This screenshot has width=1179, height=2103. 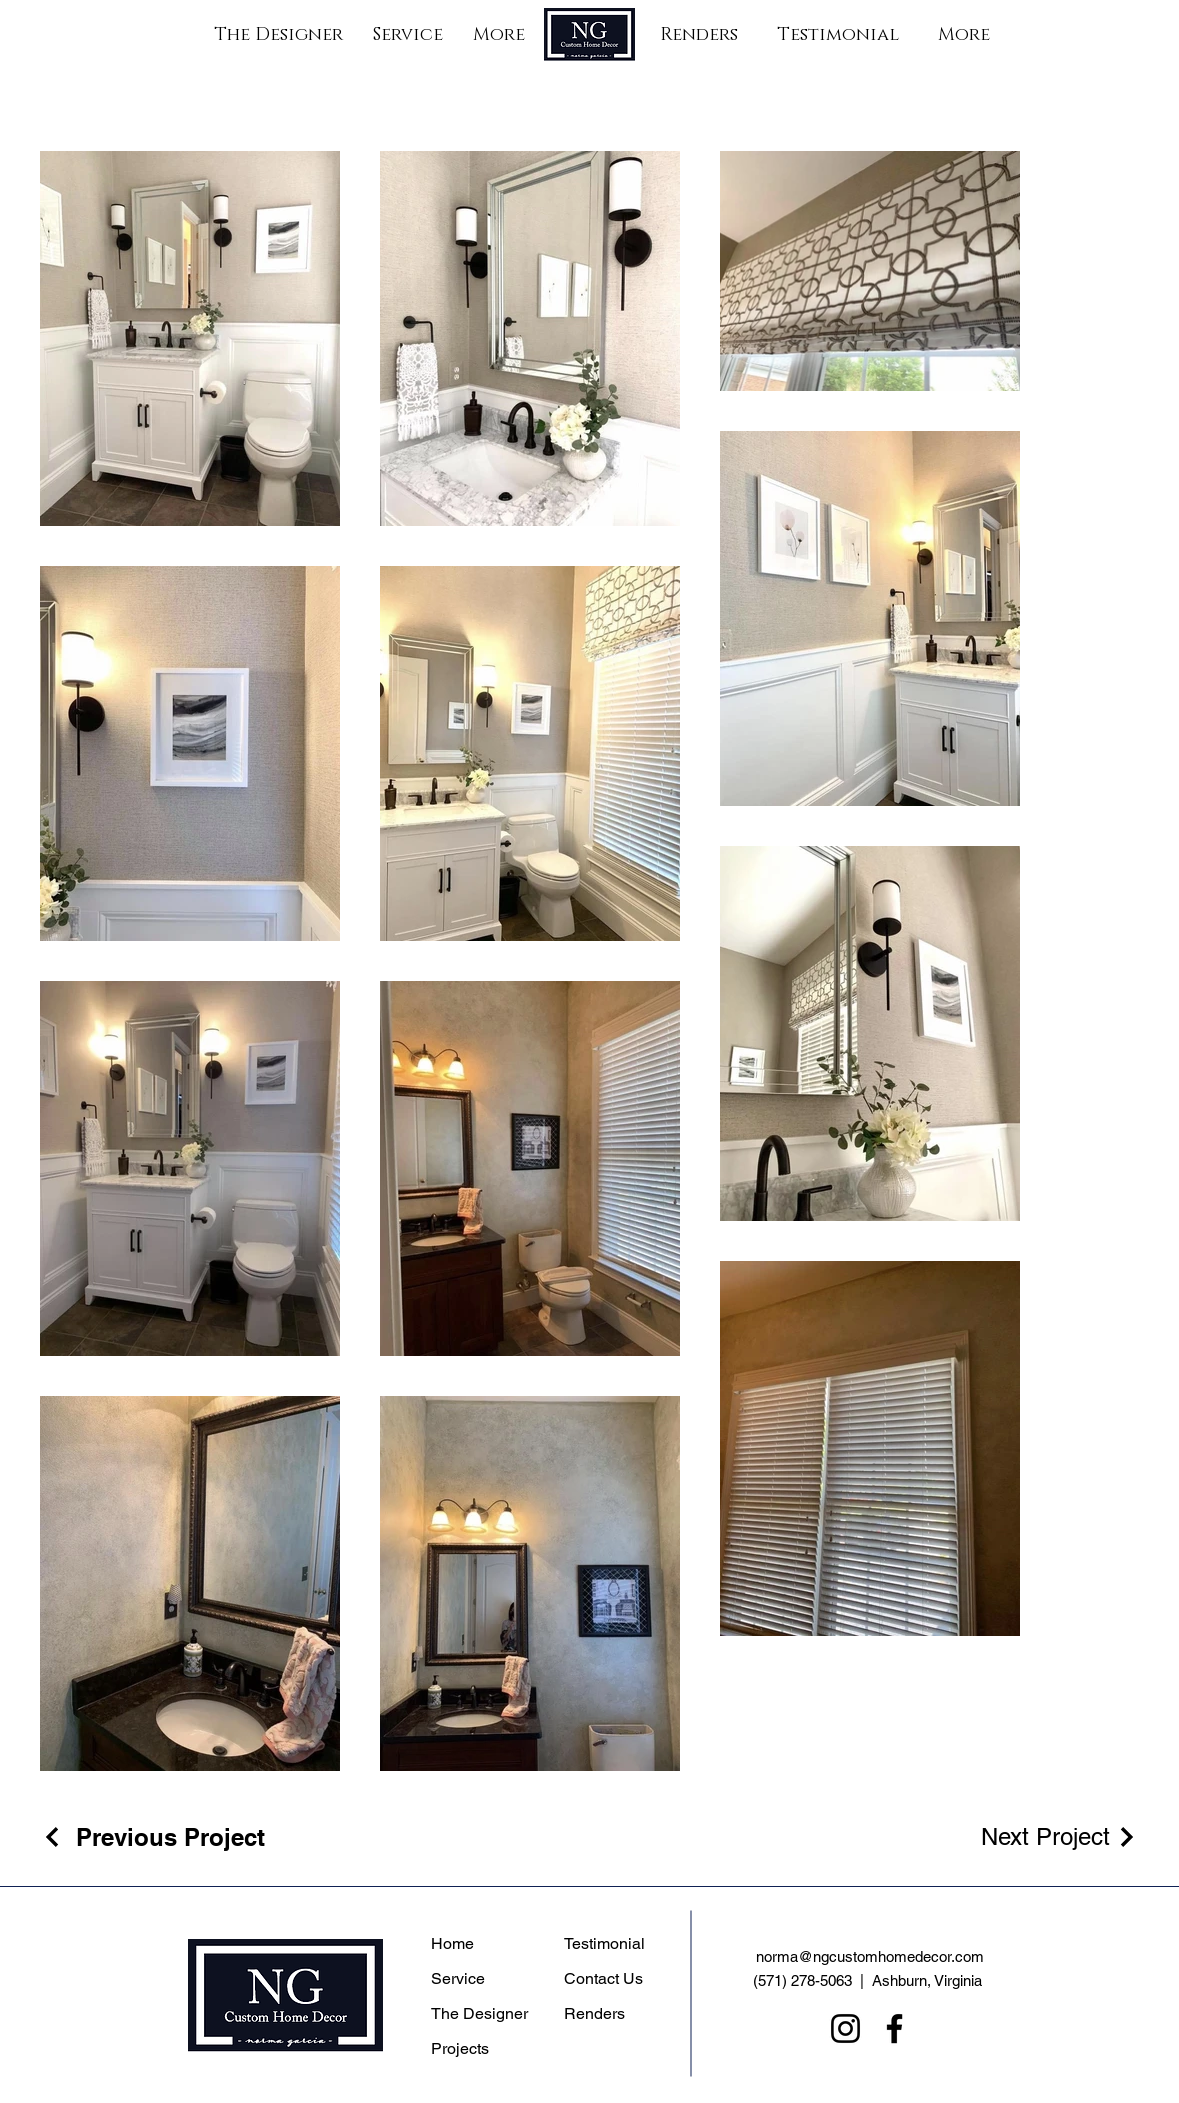 I want to click on Contact Us, so click(x=603, y=1978).